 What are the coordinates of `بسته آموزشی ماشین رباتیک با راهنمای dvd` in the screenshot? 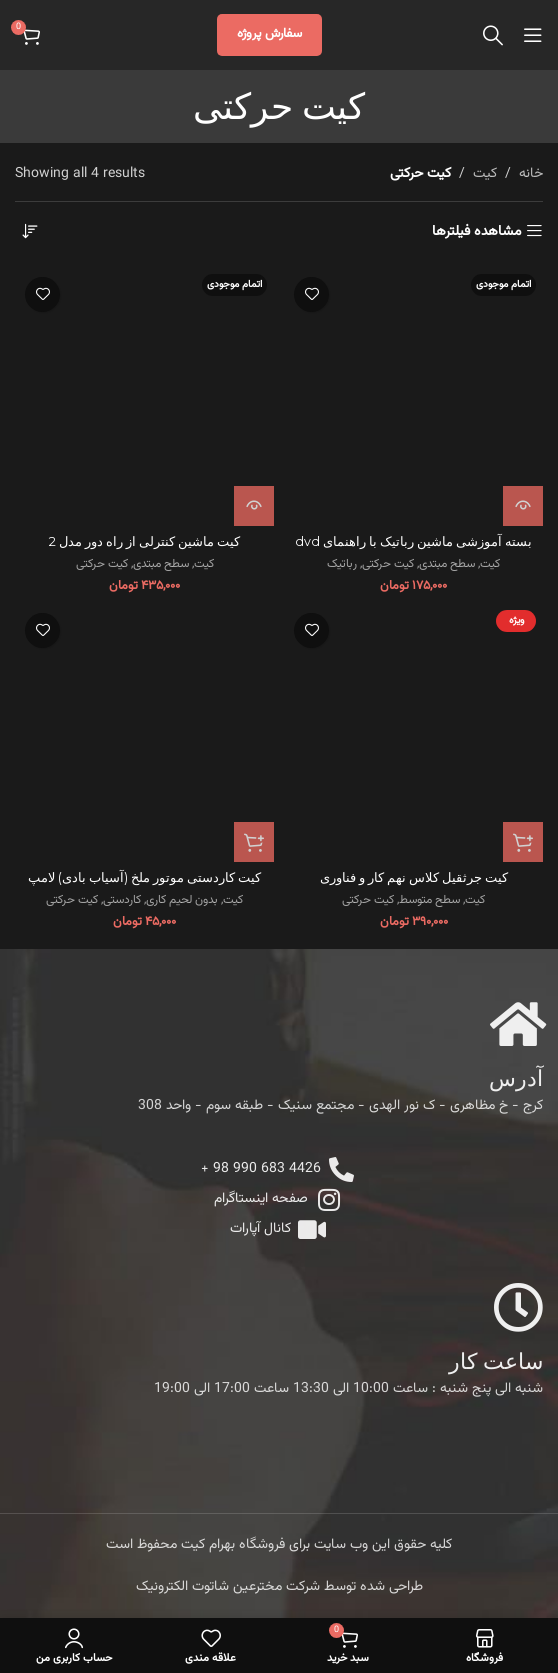 It's located at (413, 541).